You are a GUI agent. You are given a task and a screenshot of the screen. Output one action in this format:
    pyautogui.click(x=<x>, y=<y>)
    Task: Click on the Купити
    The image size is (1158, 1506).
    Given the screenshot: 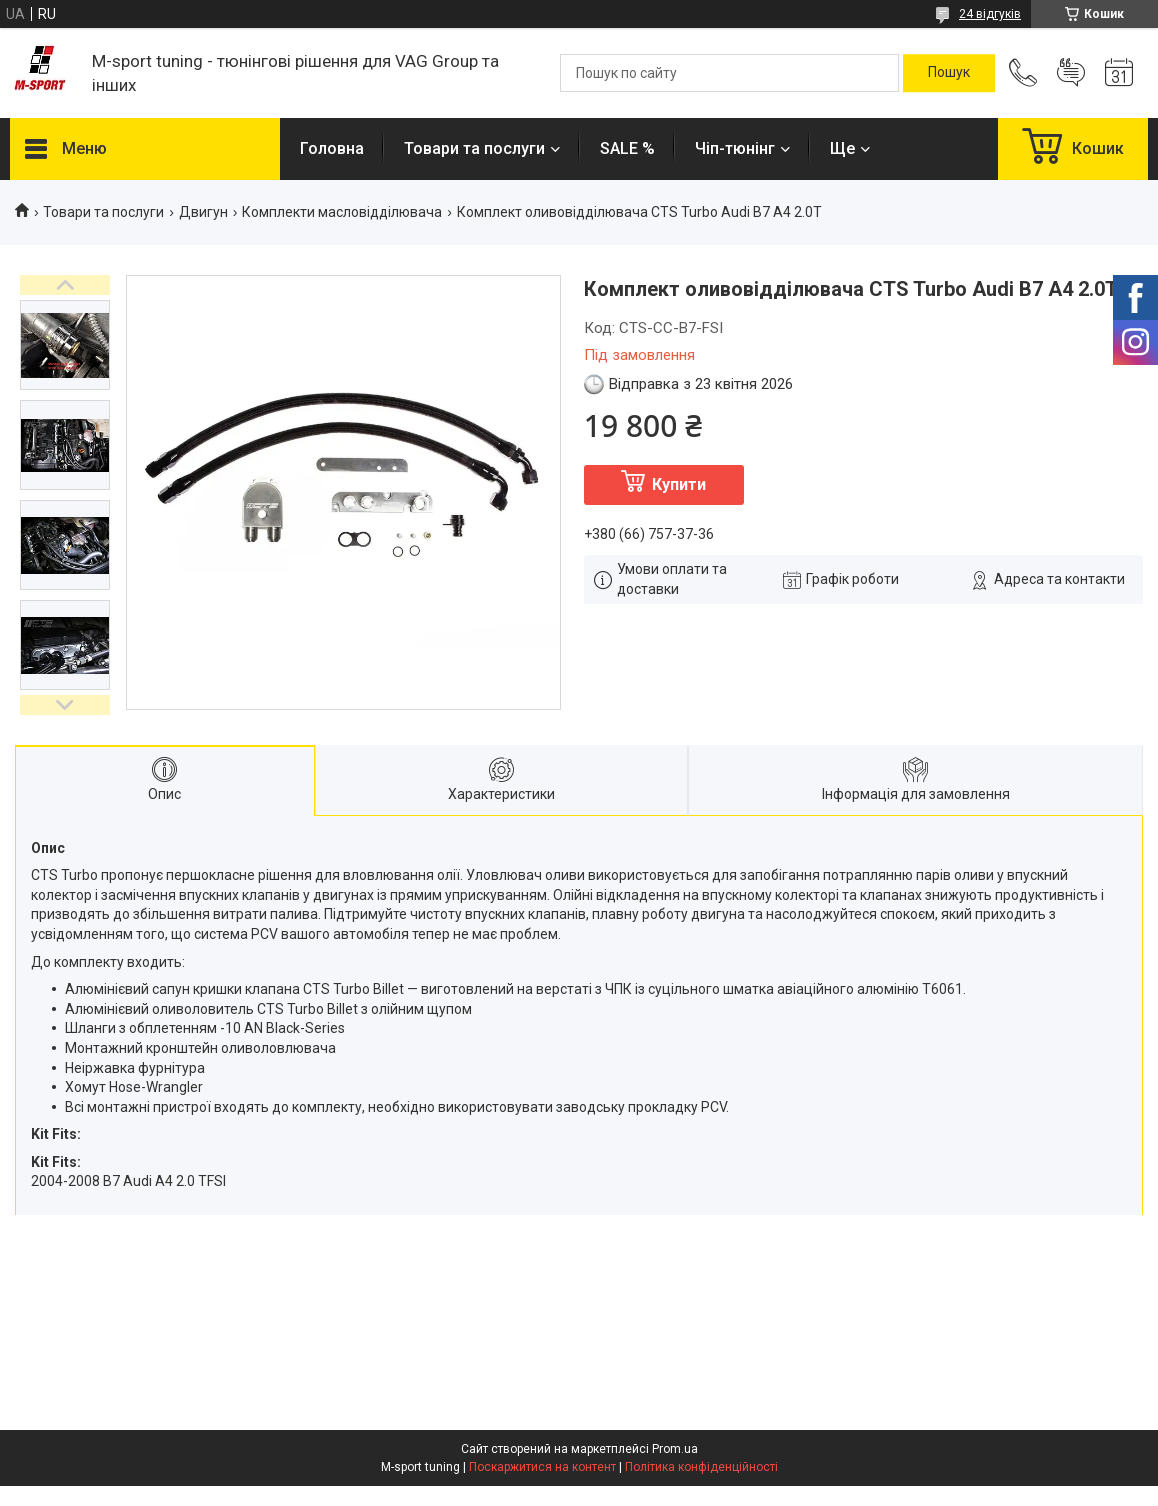 What is the action you would take?
    pyautogui.click(x=679, y=484)
    